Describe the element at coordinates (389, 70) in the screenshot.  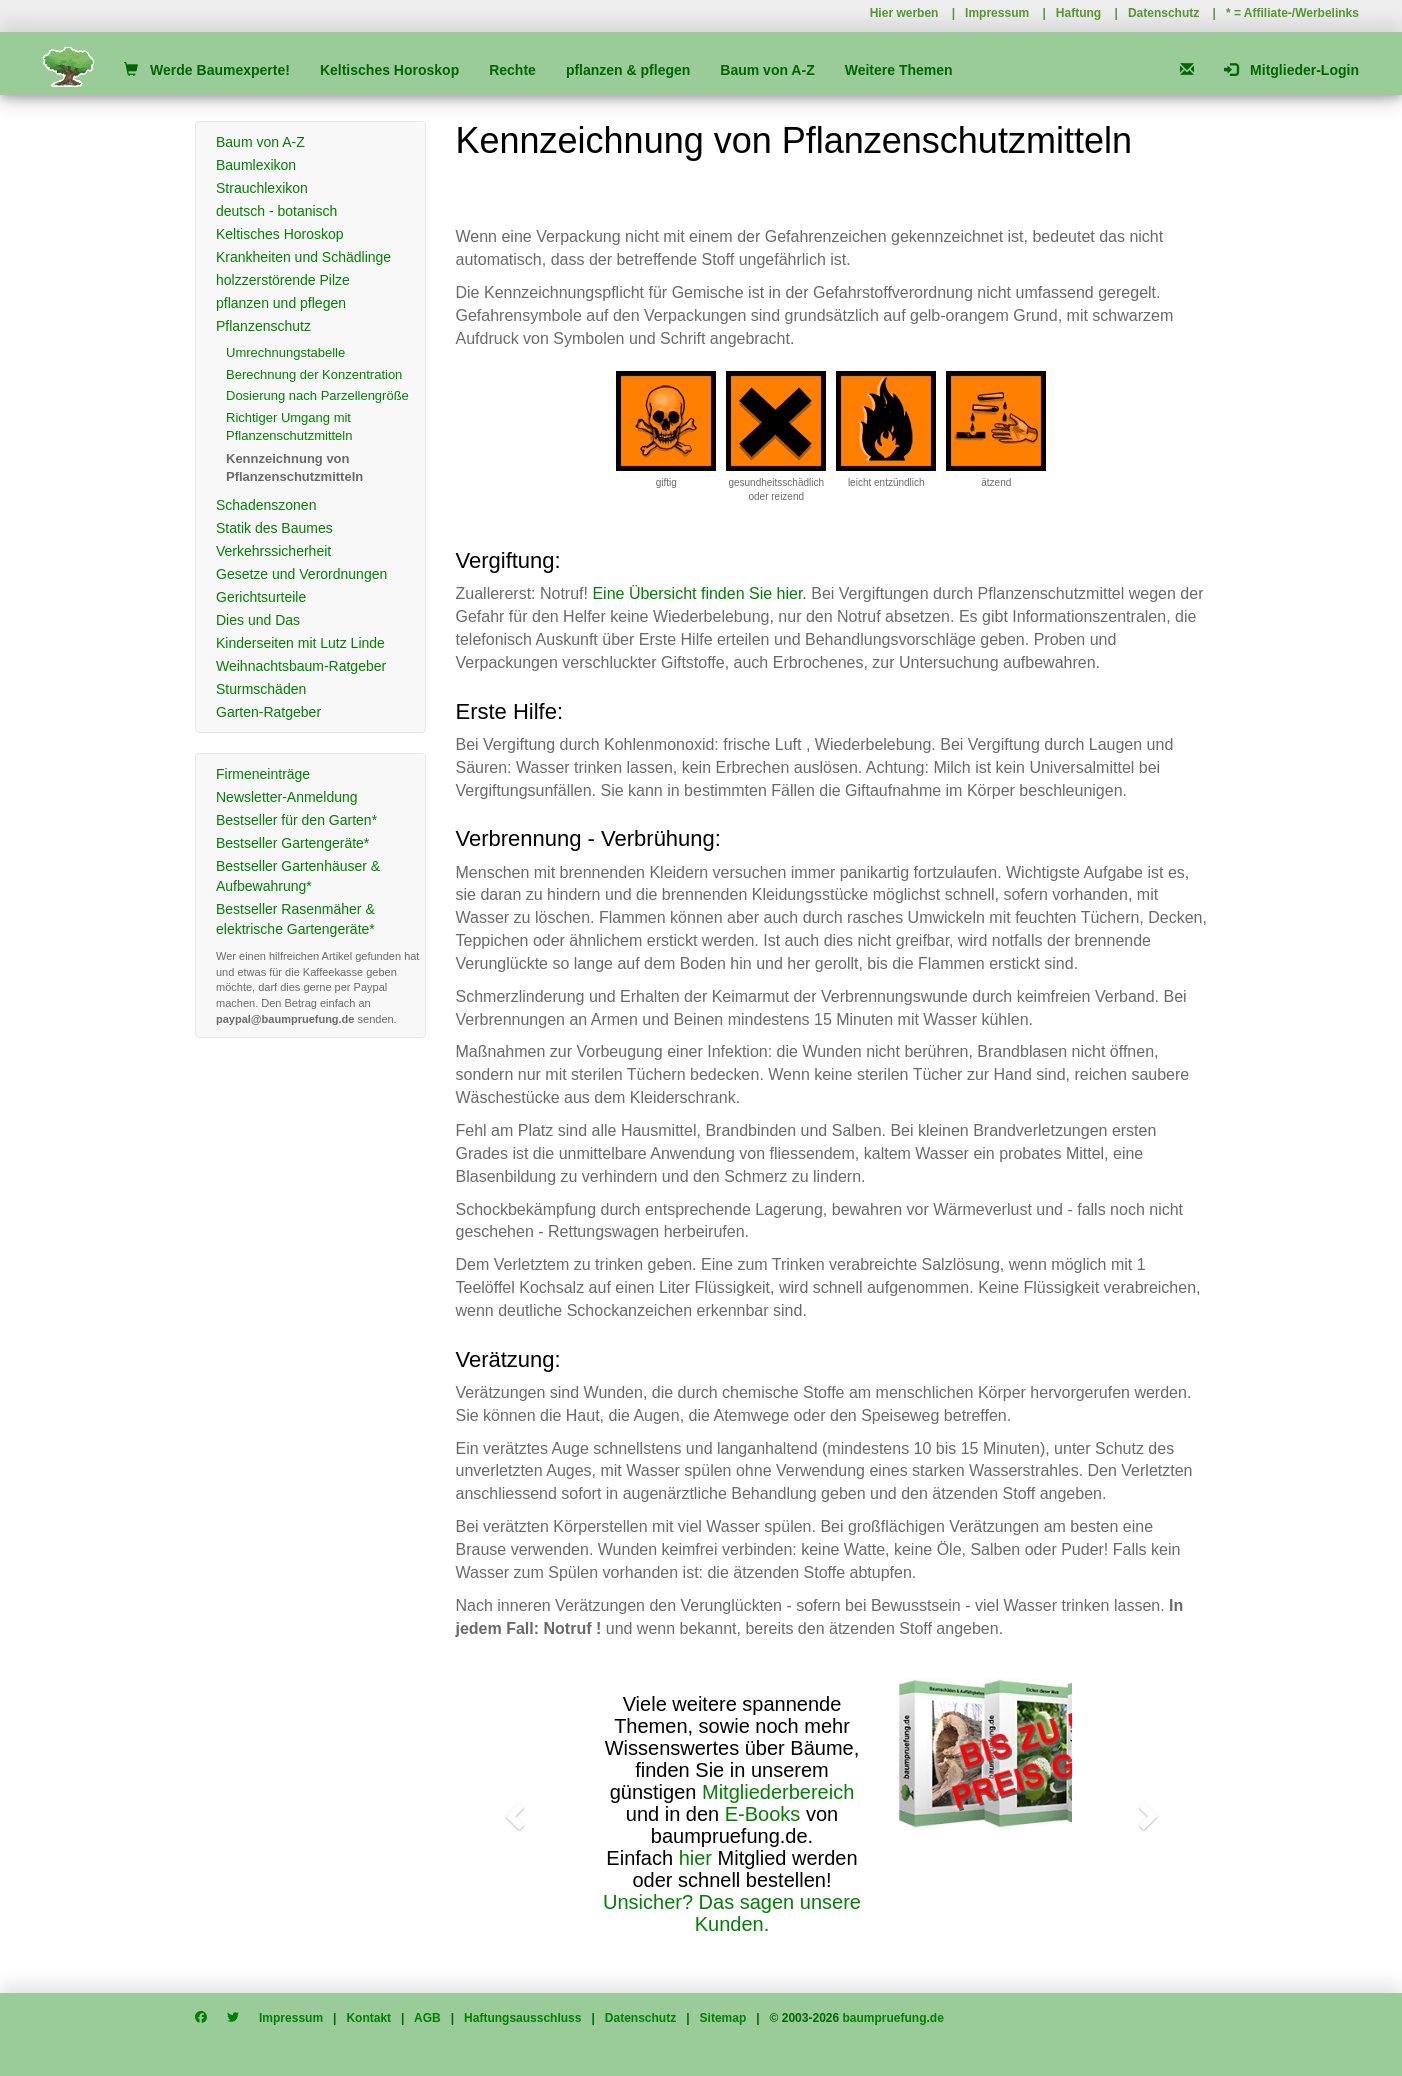
I see `Keltisches Horoskop` at that location.